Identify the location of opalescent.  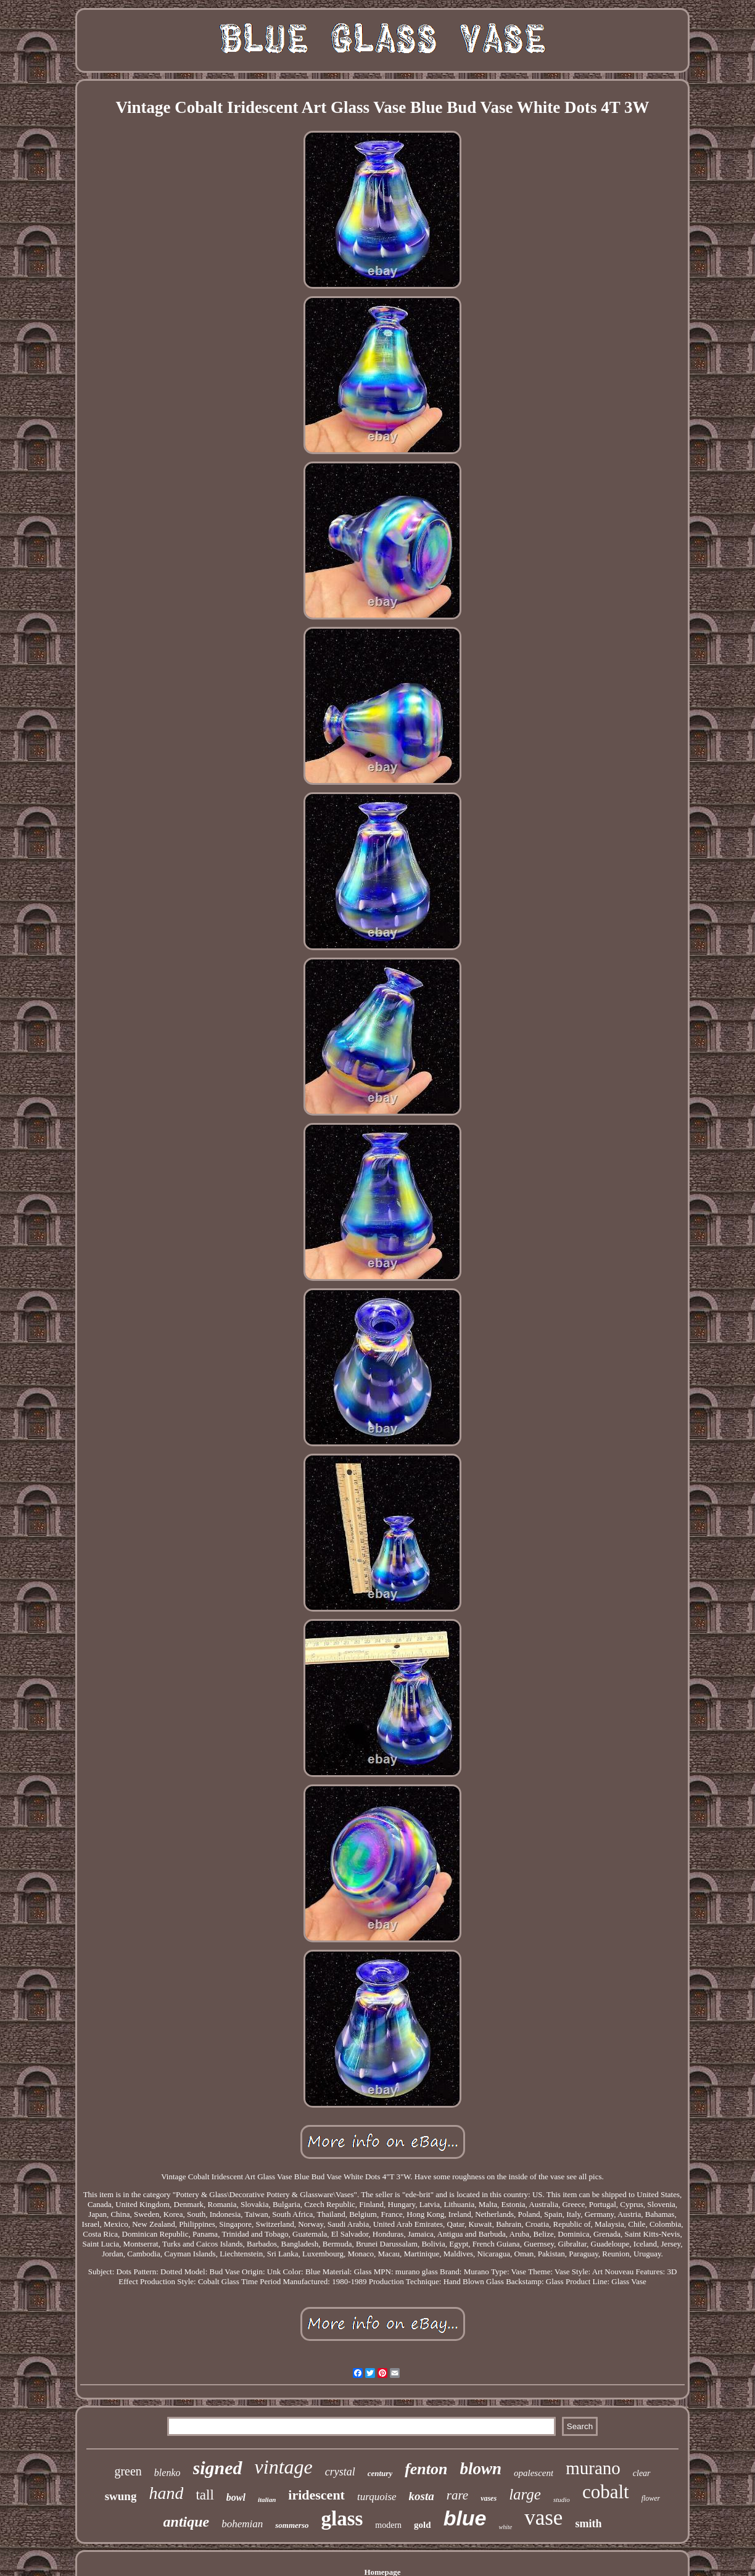
(533, 2473).